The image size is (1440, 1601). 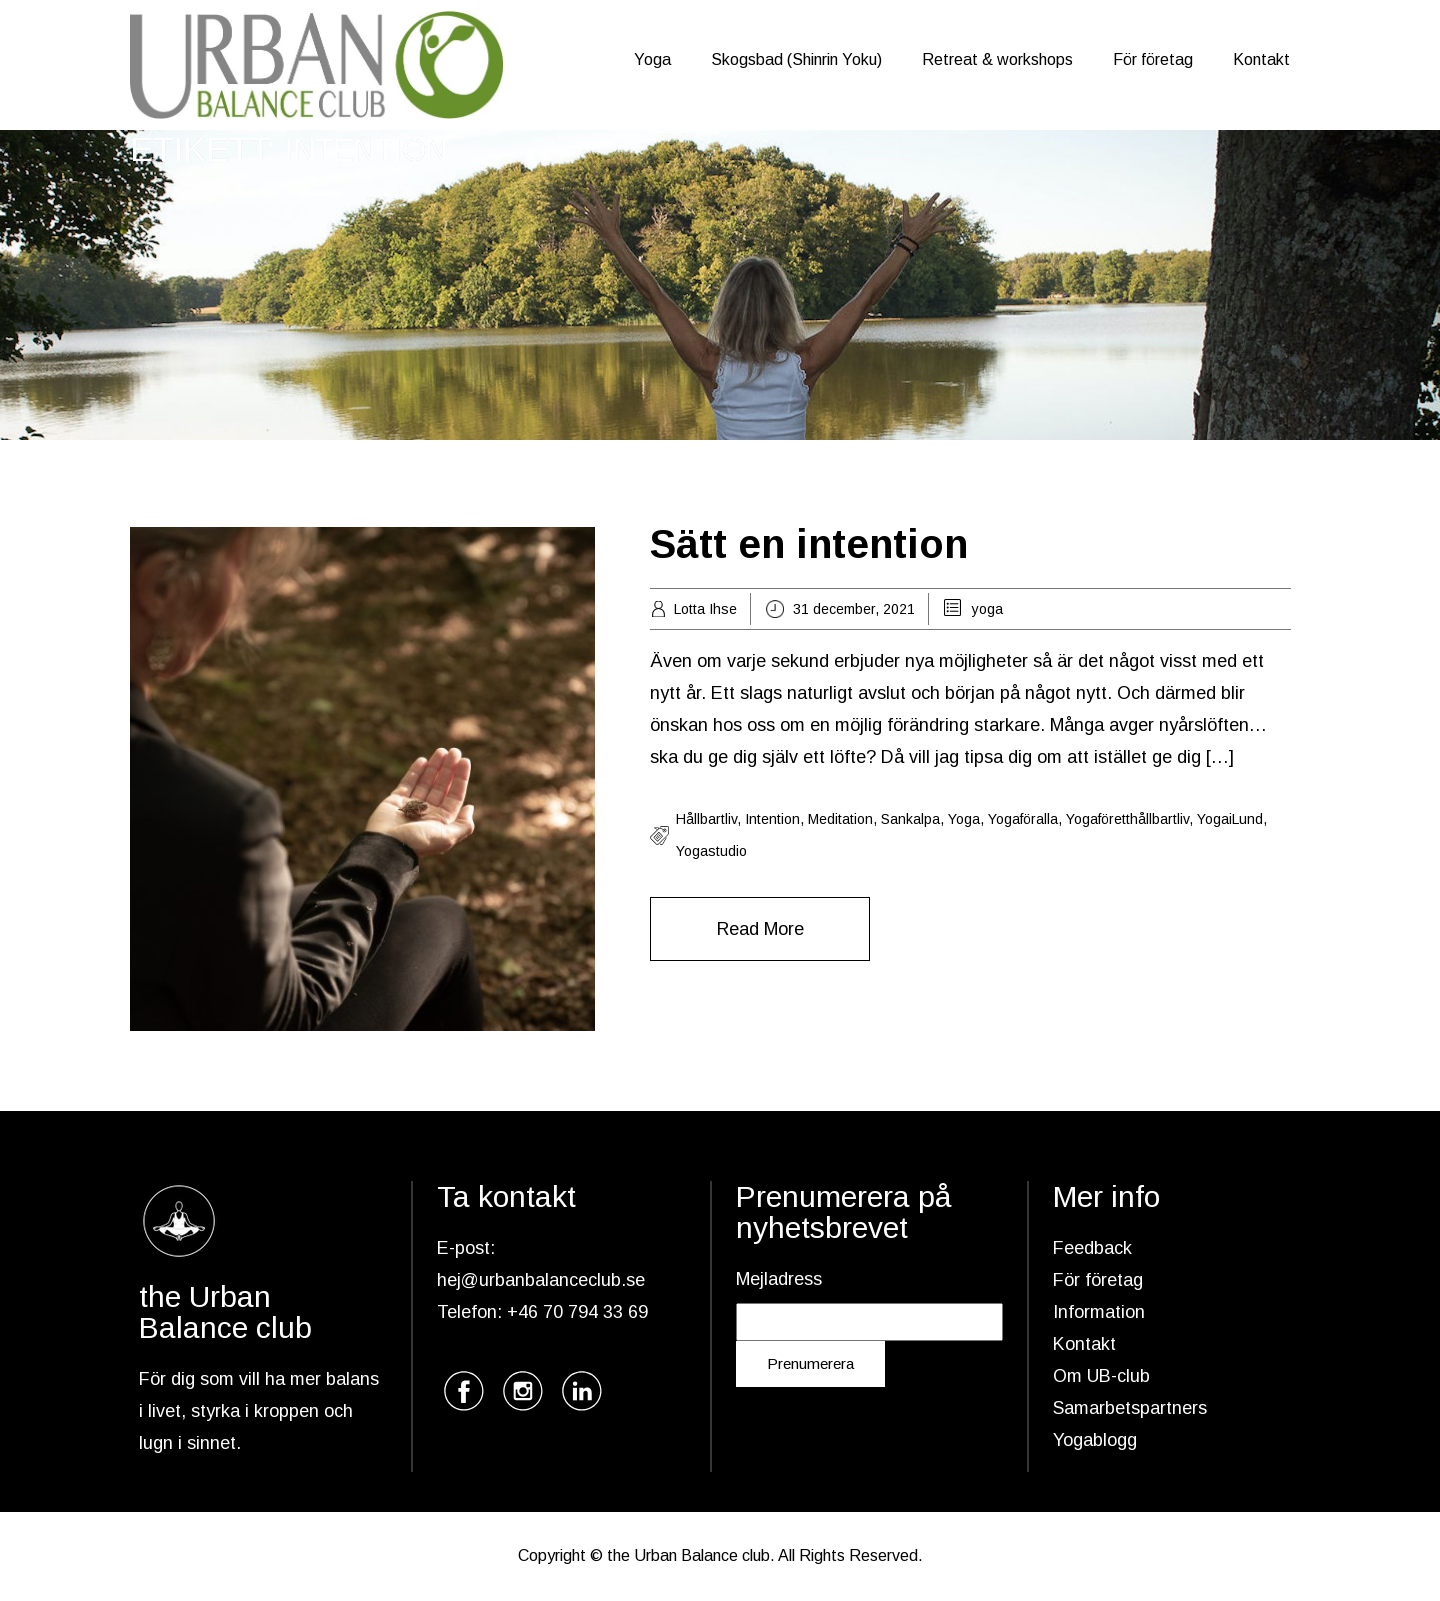 What do you see at coordinates (1130, 1408) in the screenshot?
I see `Samarbetspartners` at bounding box center [1130, 1408].